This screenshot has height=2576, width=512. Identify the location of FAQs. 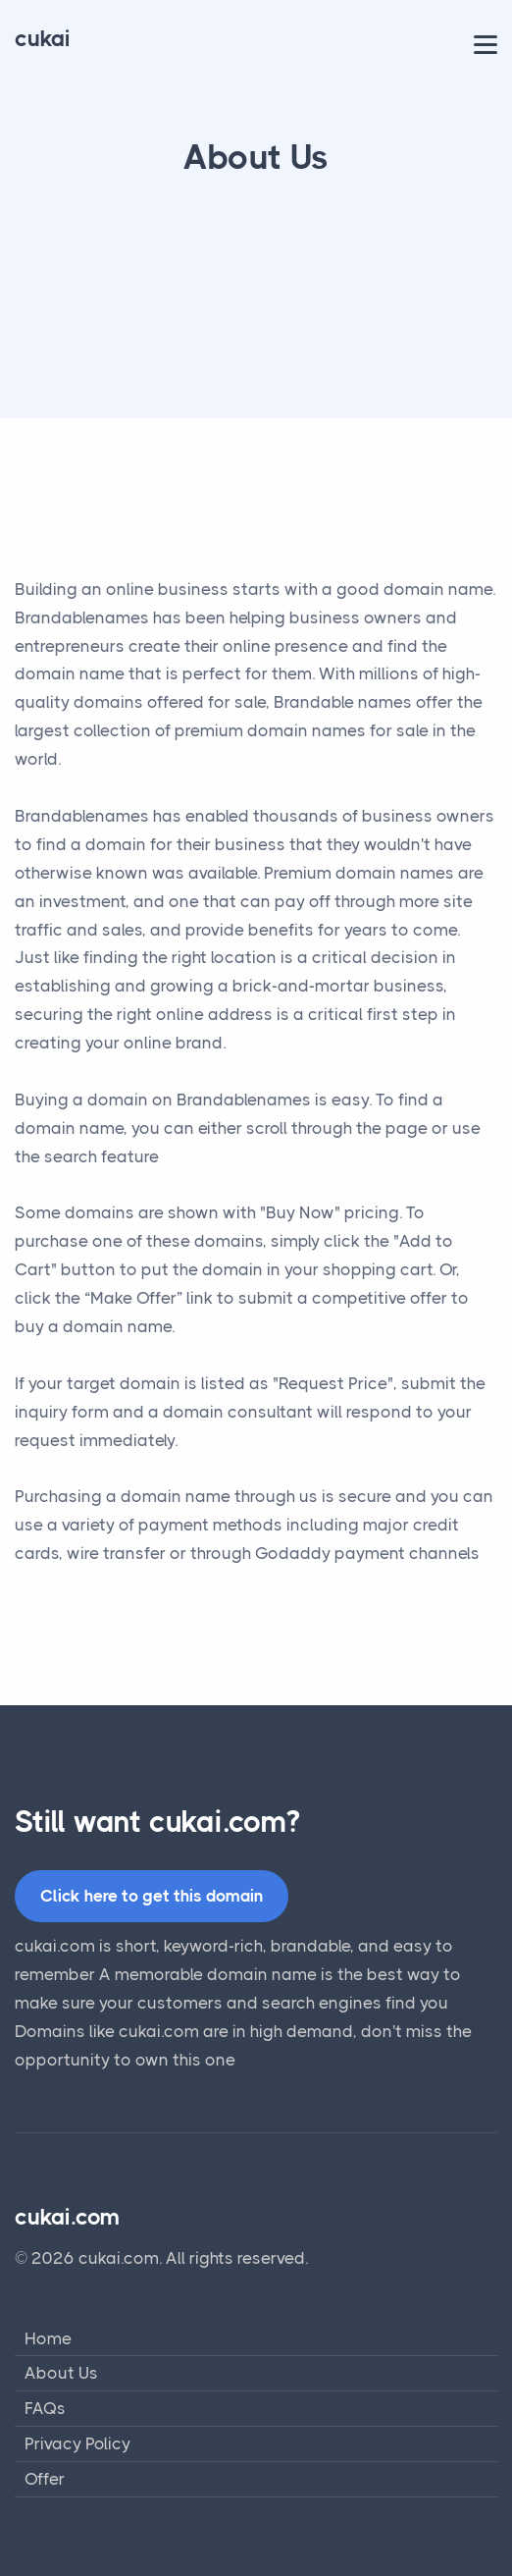
(45, 2408).